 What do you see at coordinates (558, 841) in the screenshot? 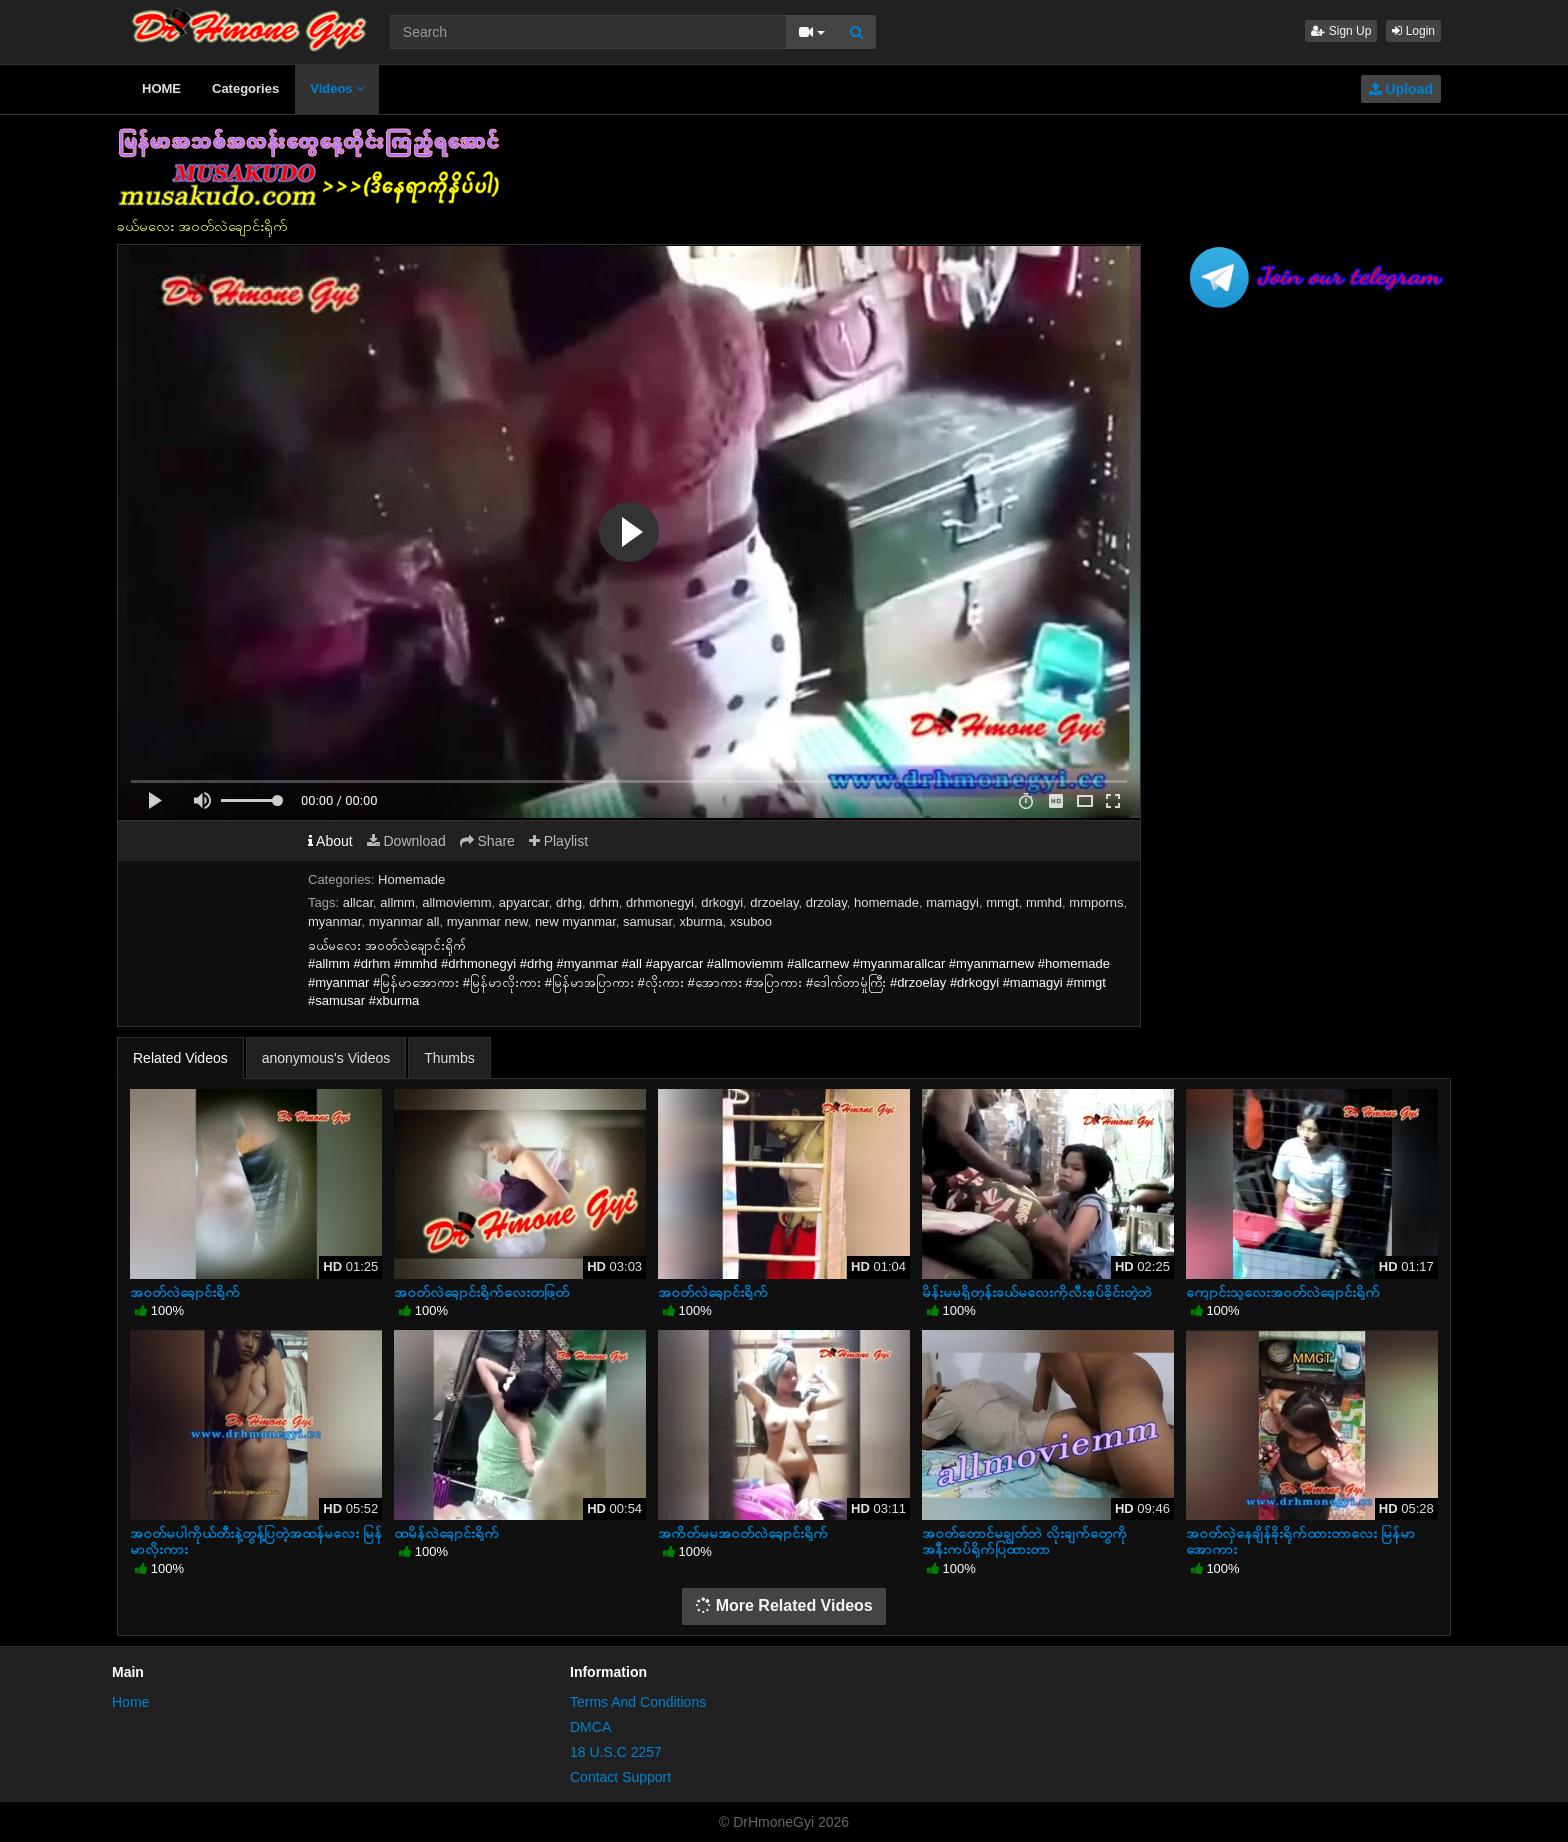
I see `Playlist` at bounding box center [558, 841].